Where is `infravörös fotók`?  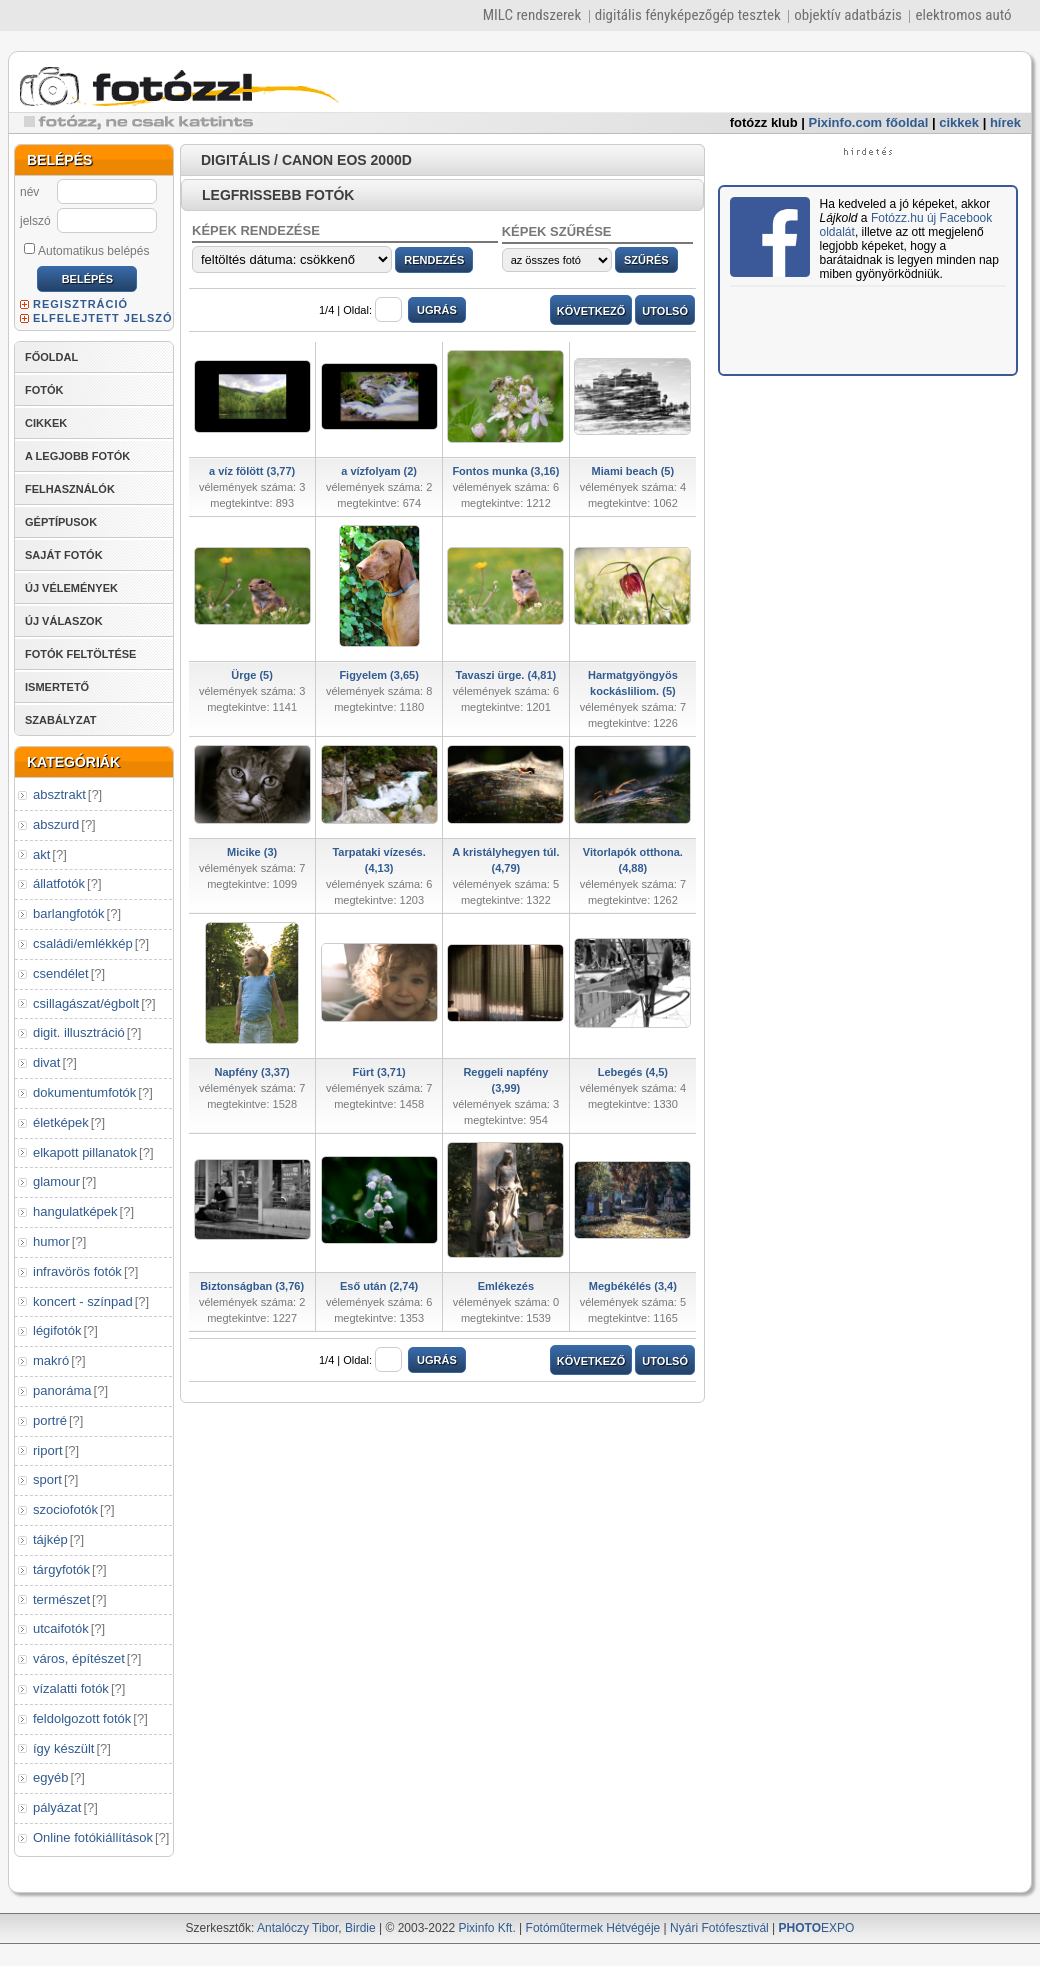 infravörös fotók is located at coordinates (77, 1271).